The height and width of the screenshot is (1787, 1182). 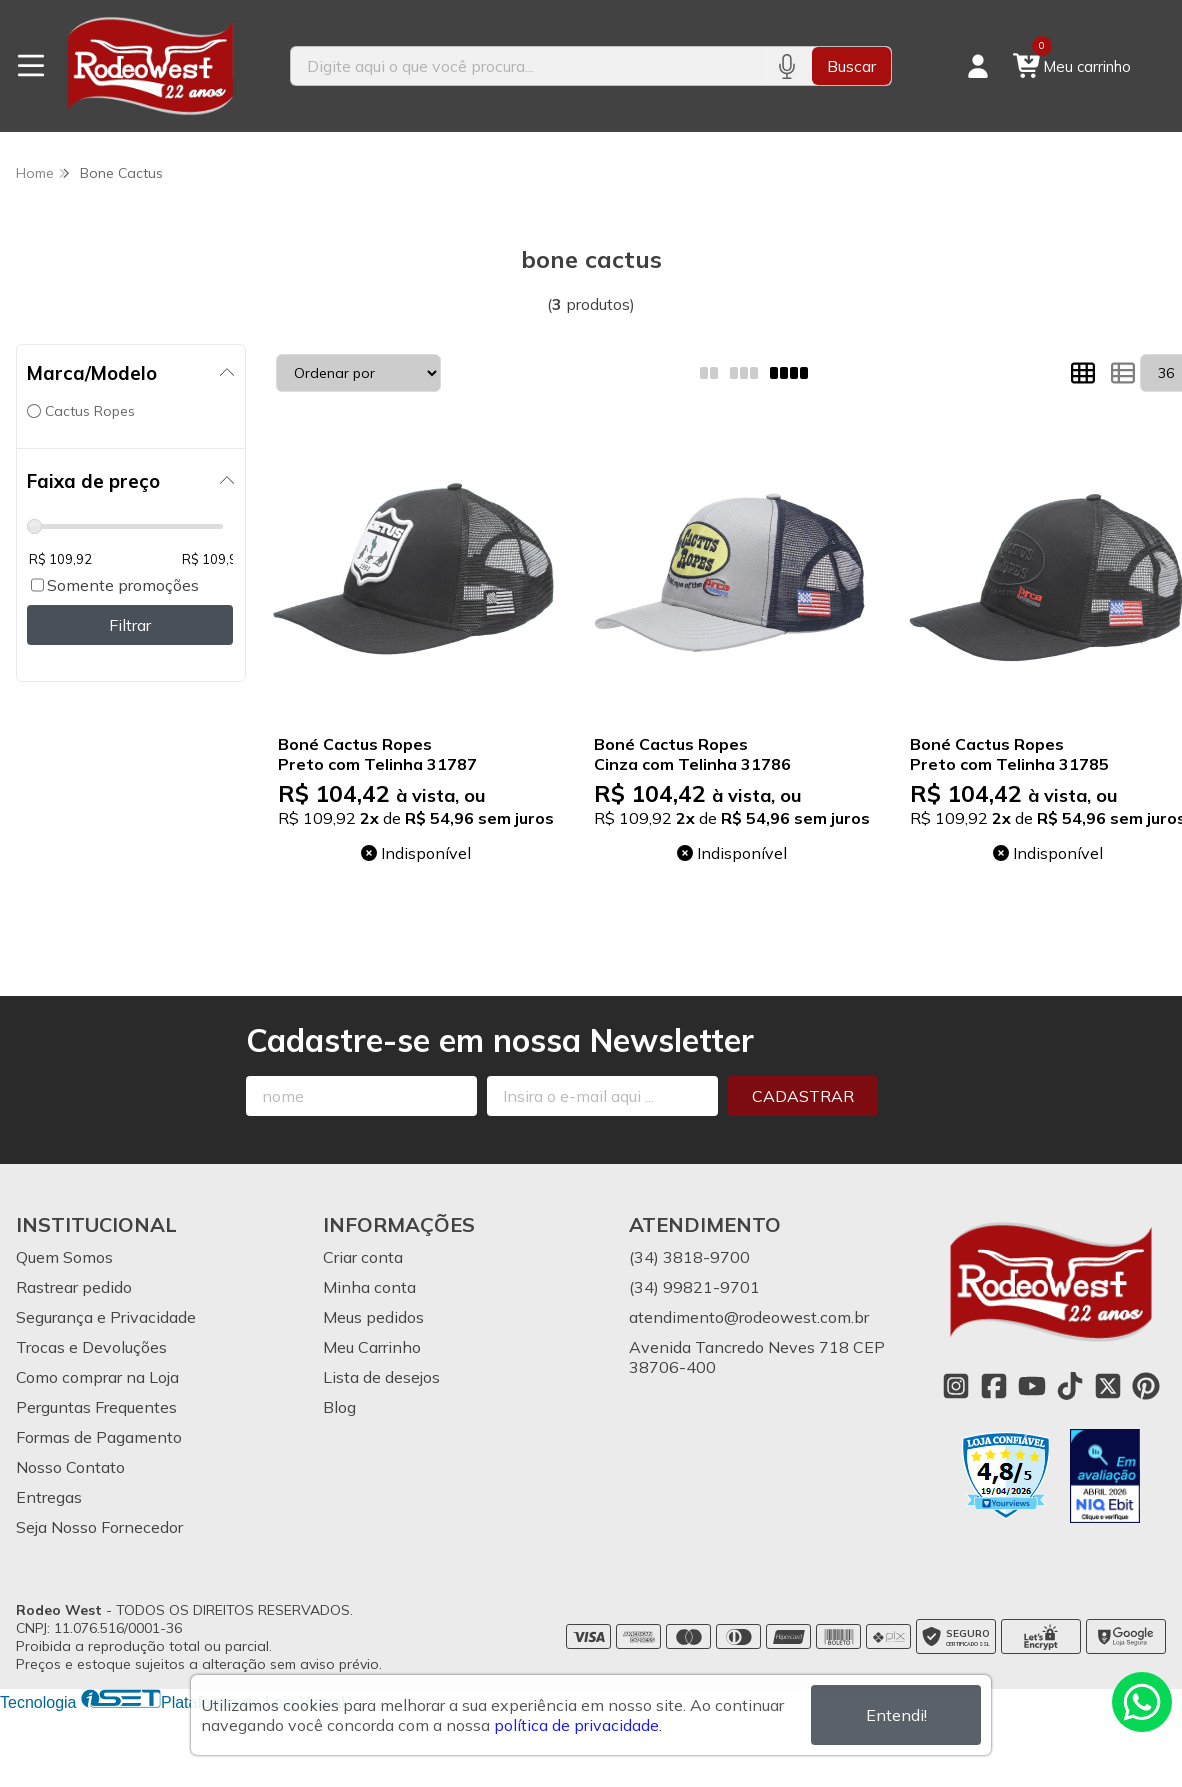 I want to click on Lista de desejos, so click(x=381, y=1377).